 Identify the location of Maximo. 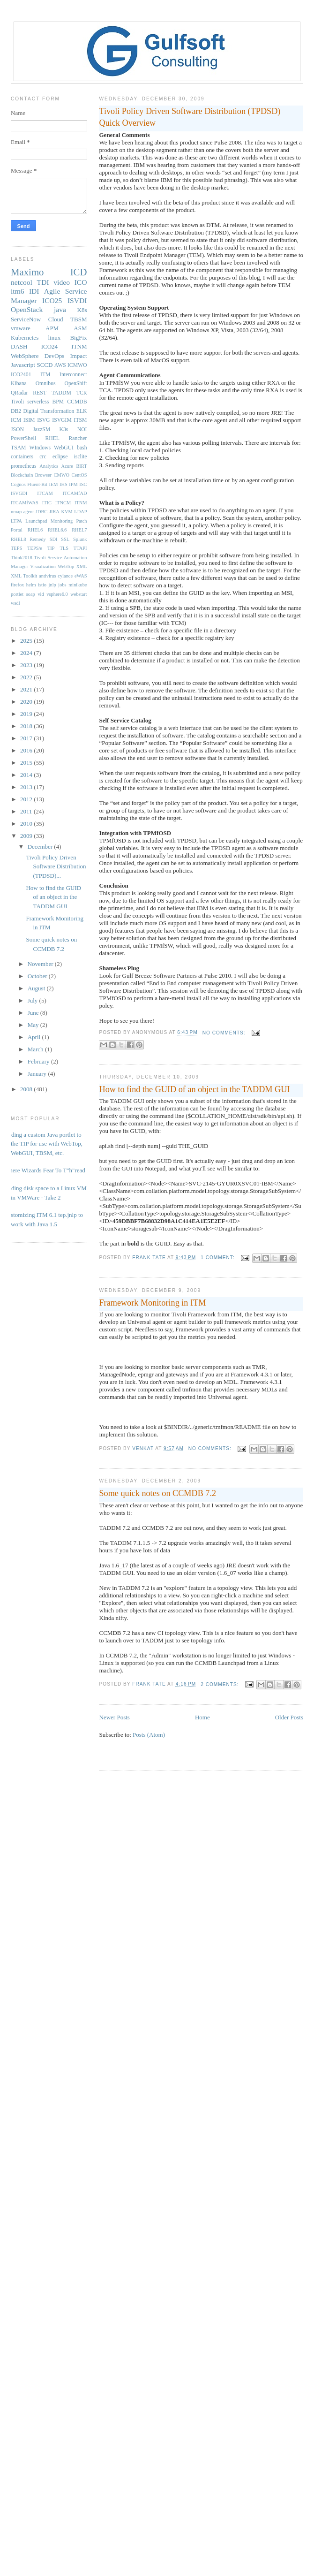
(27, 271).